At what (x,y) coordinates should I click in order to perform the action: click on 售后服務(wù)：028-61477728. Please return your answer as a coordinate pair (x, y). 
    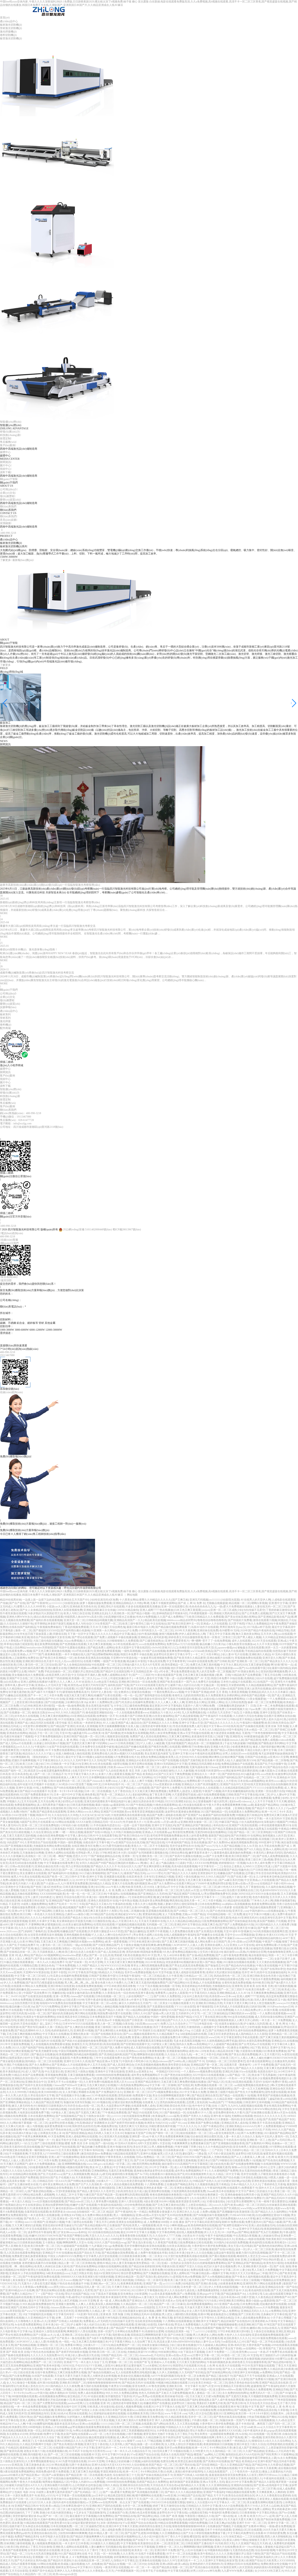
    Looking at the image, I should click on (17, 1120).